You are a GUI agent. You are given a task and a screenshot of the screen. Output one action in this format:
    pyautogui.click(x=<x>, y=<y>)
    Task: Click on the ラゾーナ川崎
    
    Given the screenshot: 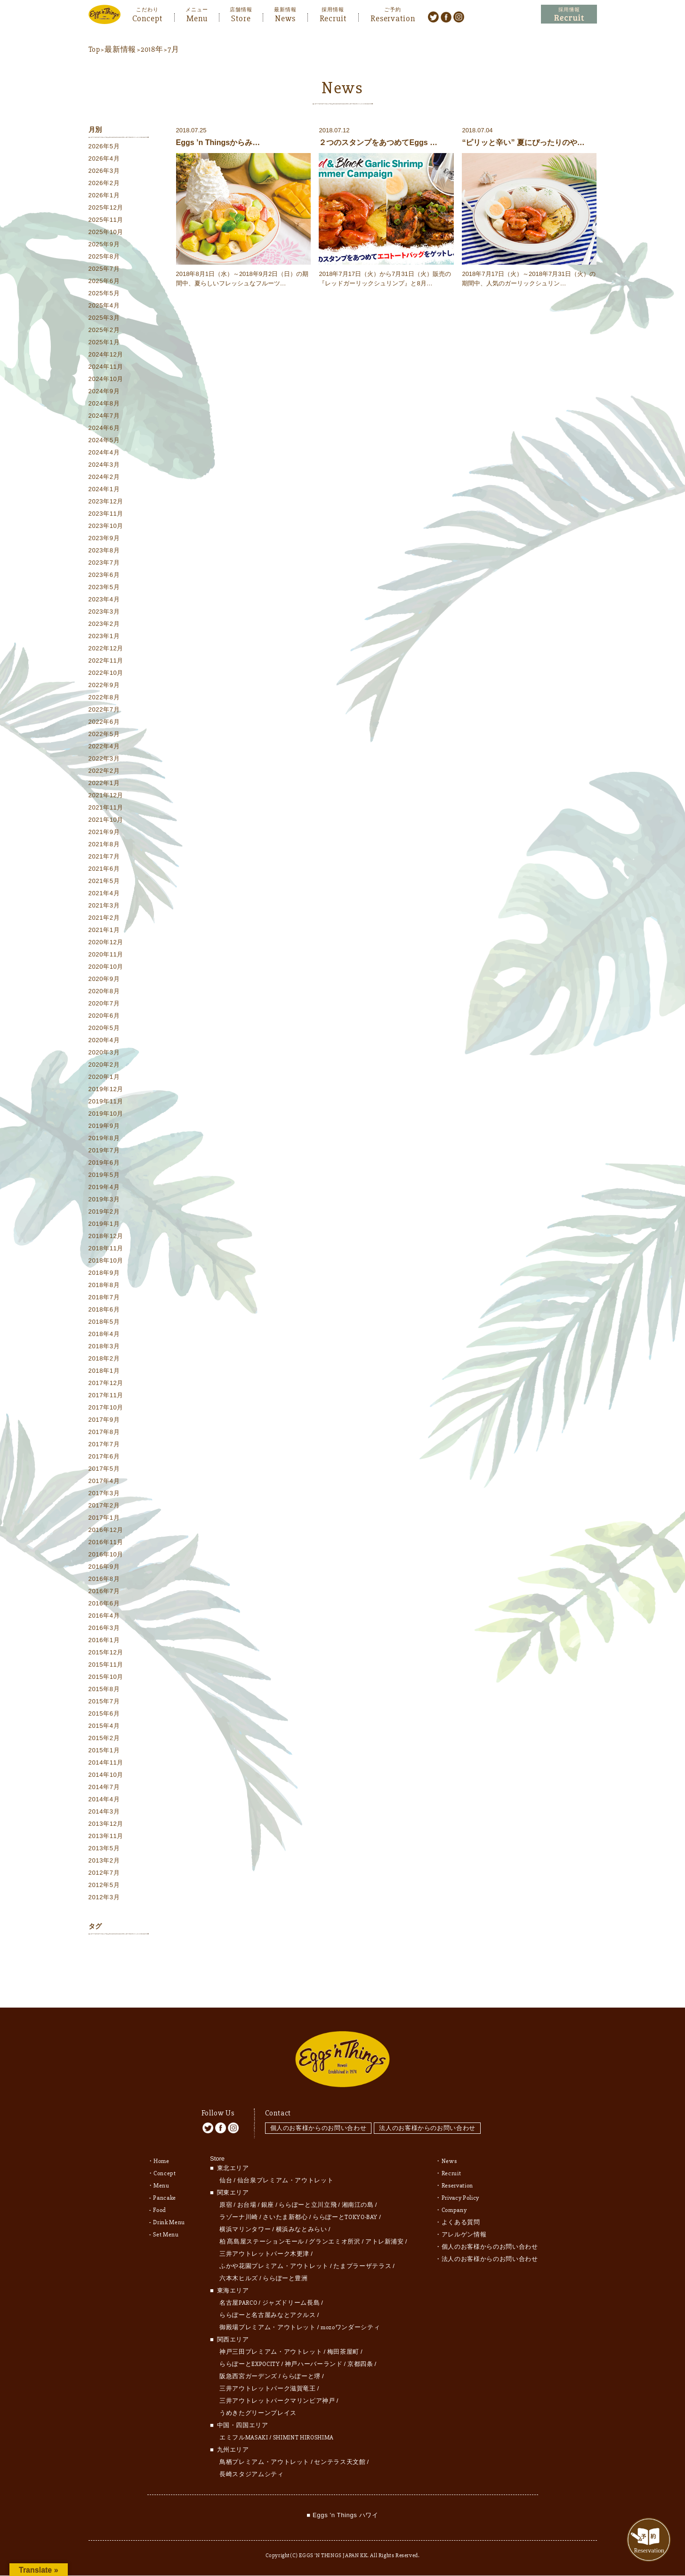 What is the action you would take?
    pyautogui.click(x=238, y=2199)
    